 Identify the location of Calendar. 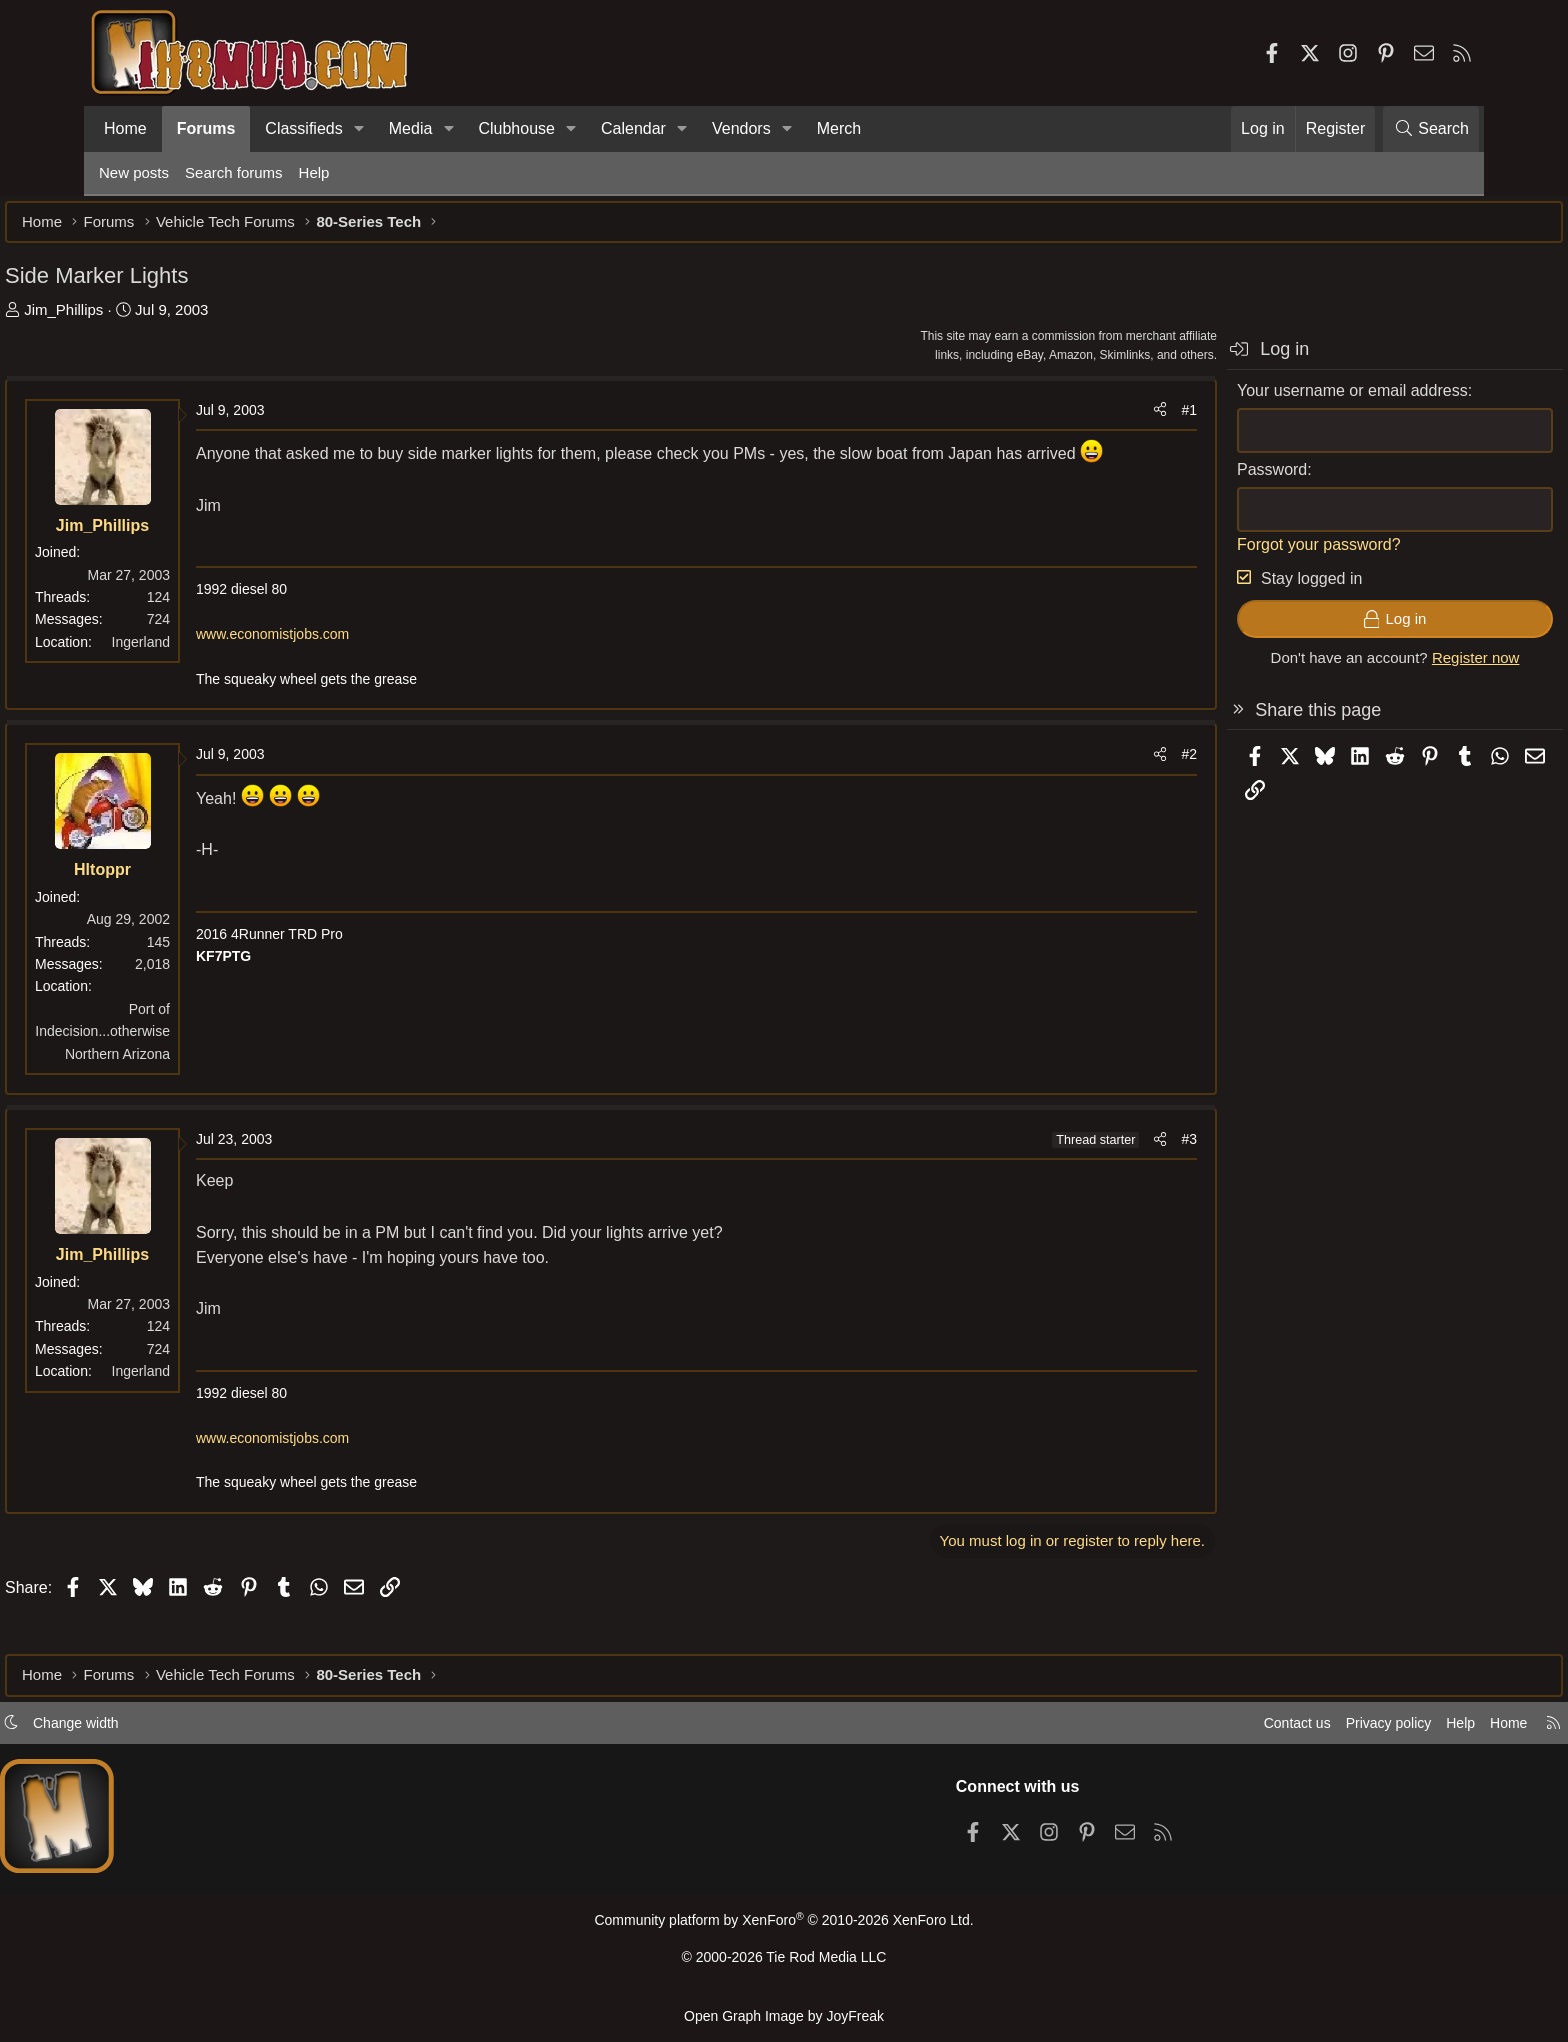
(633, 128).